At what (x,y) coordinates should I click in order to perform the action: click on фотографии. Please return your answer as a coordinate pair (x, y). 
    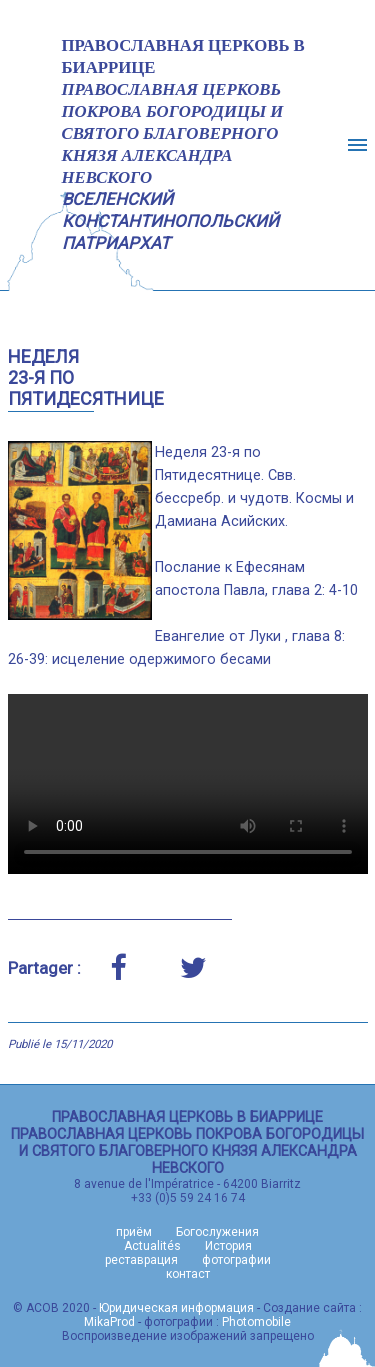
    Looking at the image, I should click on (236, 1260).